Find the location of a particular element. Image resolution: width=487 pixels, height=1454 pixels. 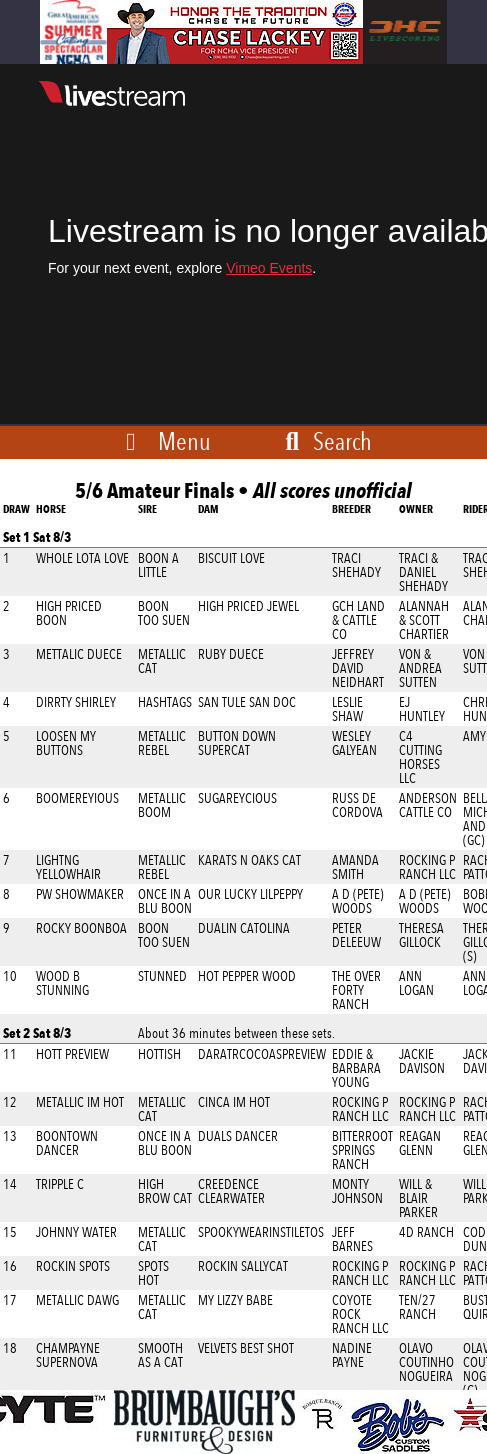

Menu is located at coordinates (184, 441).